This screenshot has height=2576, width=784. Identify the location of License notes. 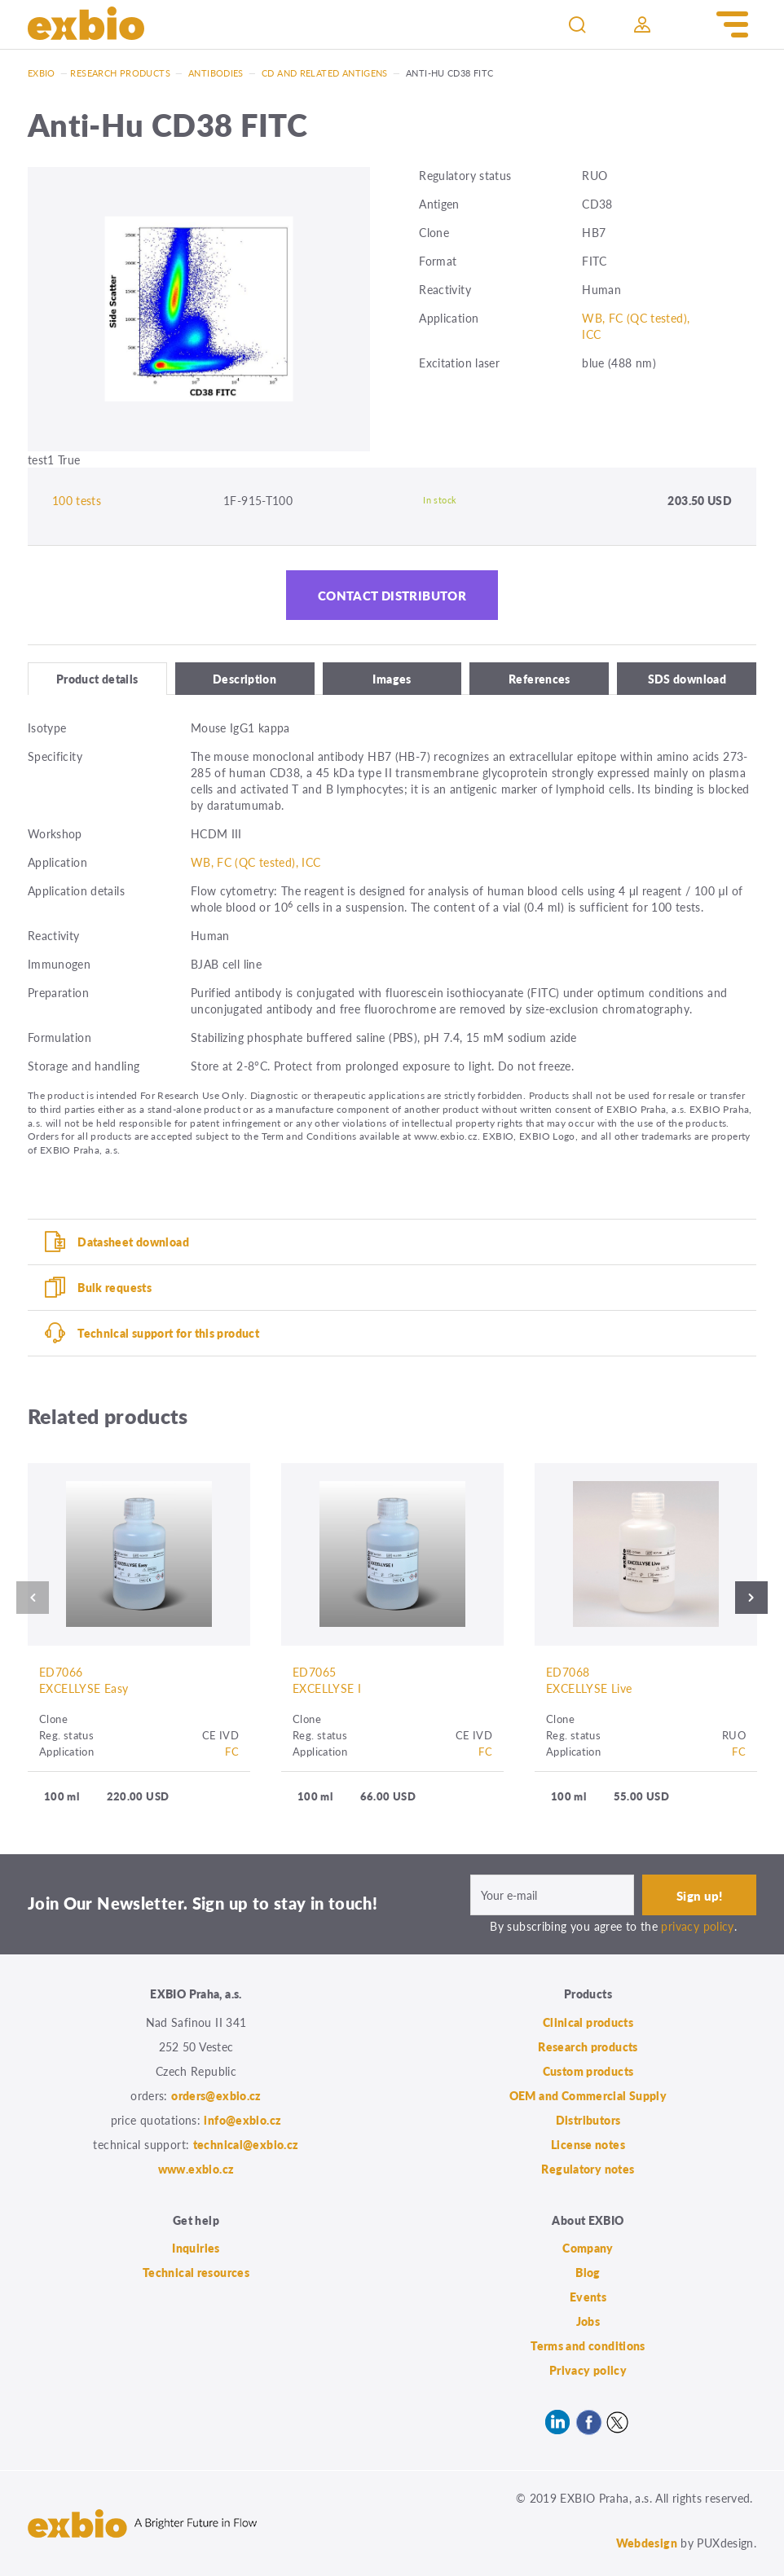
(588, 2144).